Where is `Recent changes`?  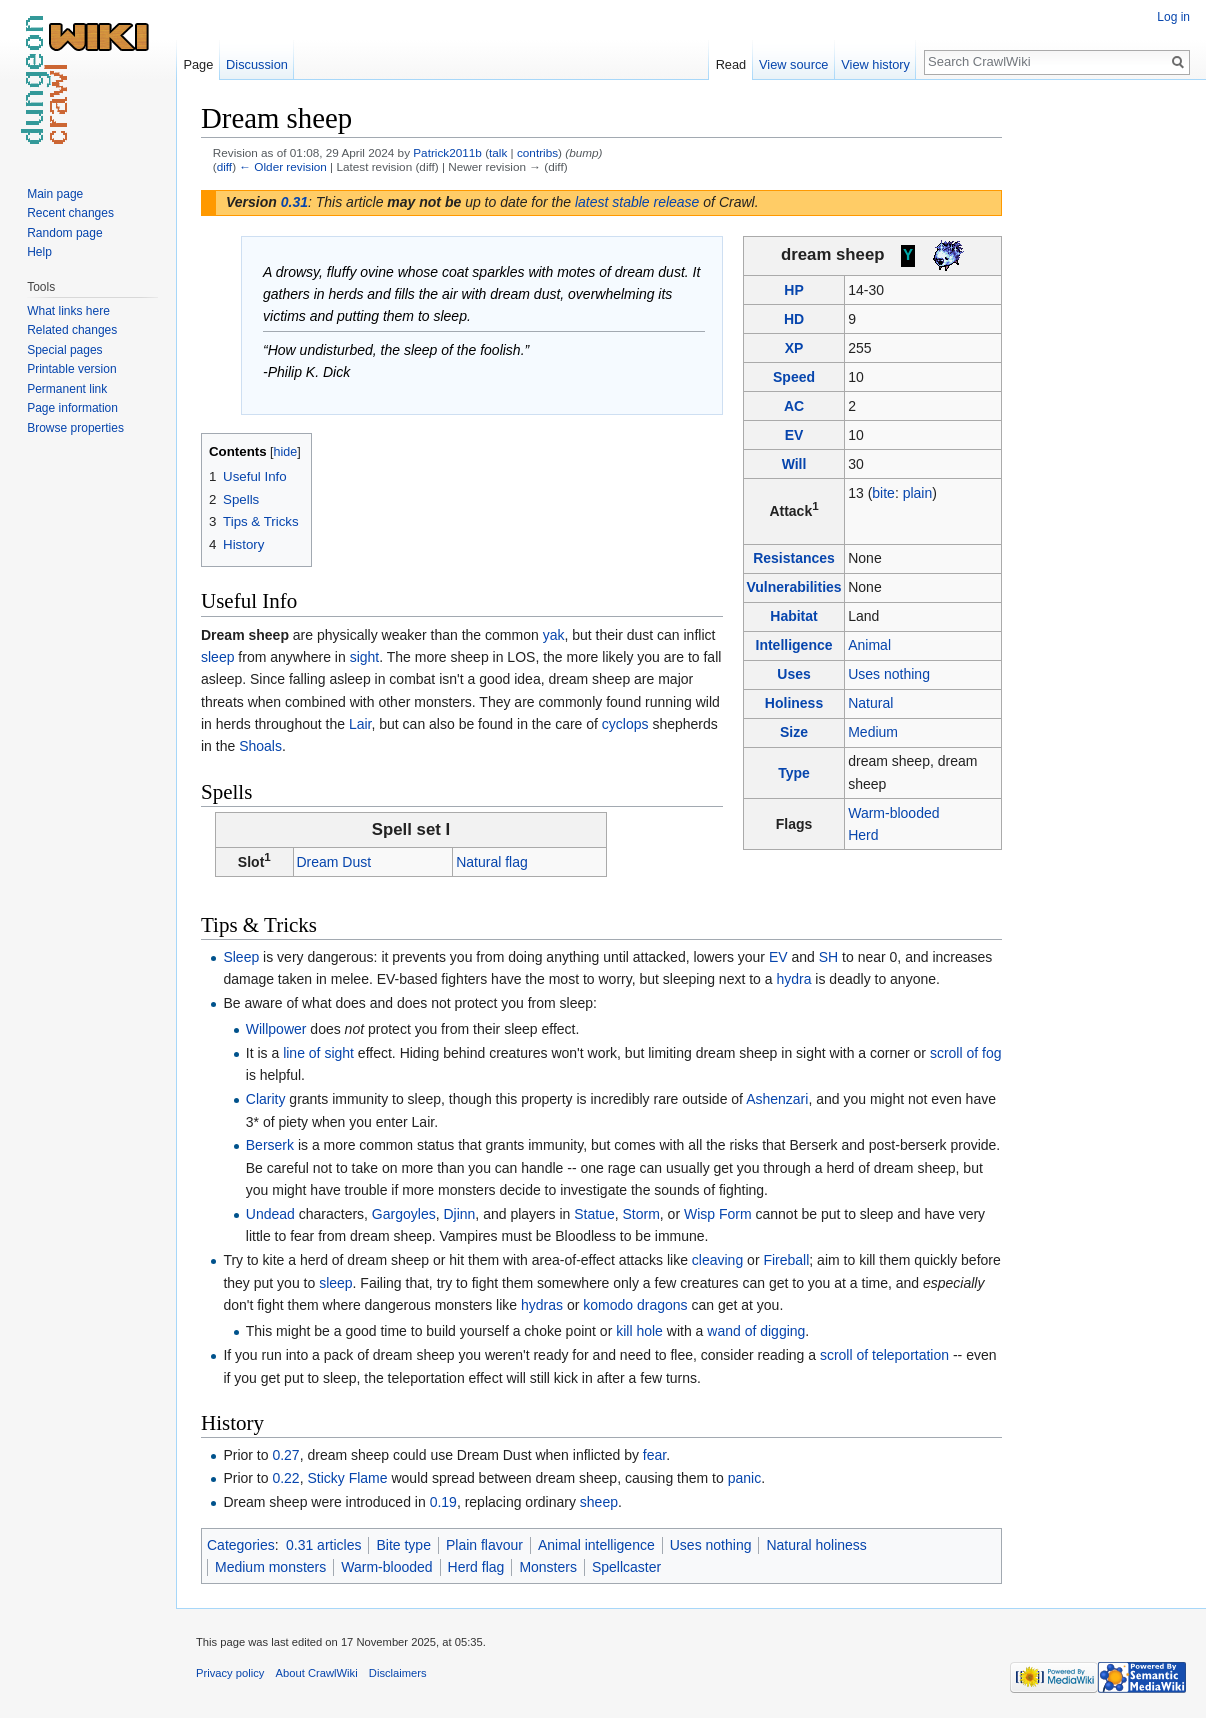
Recent changes is located at coordinates (70, 213).